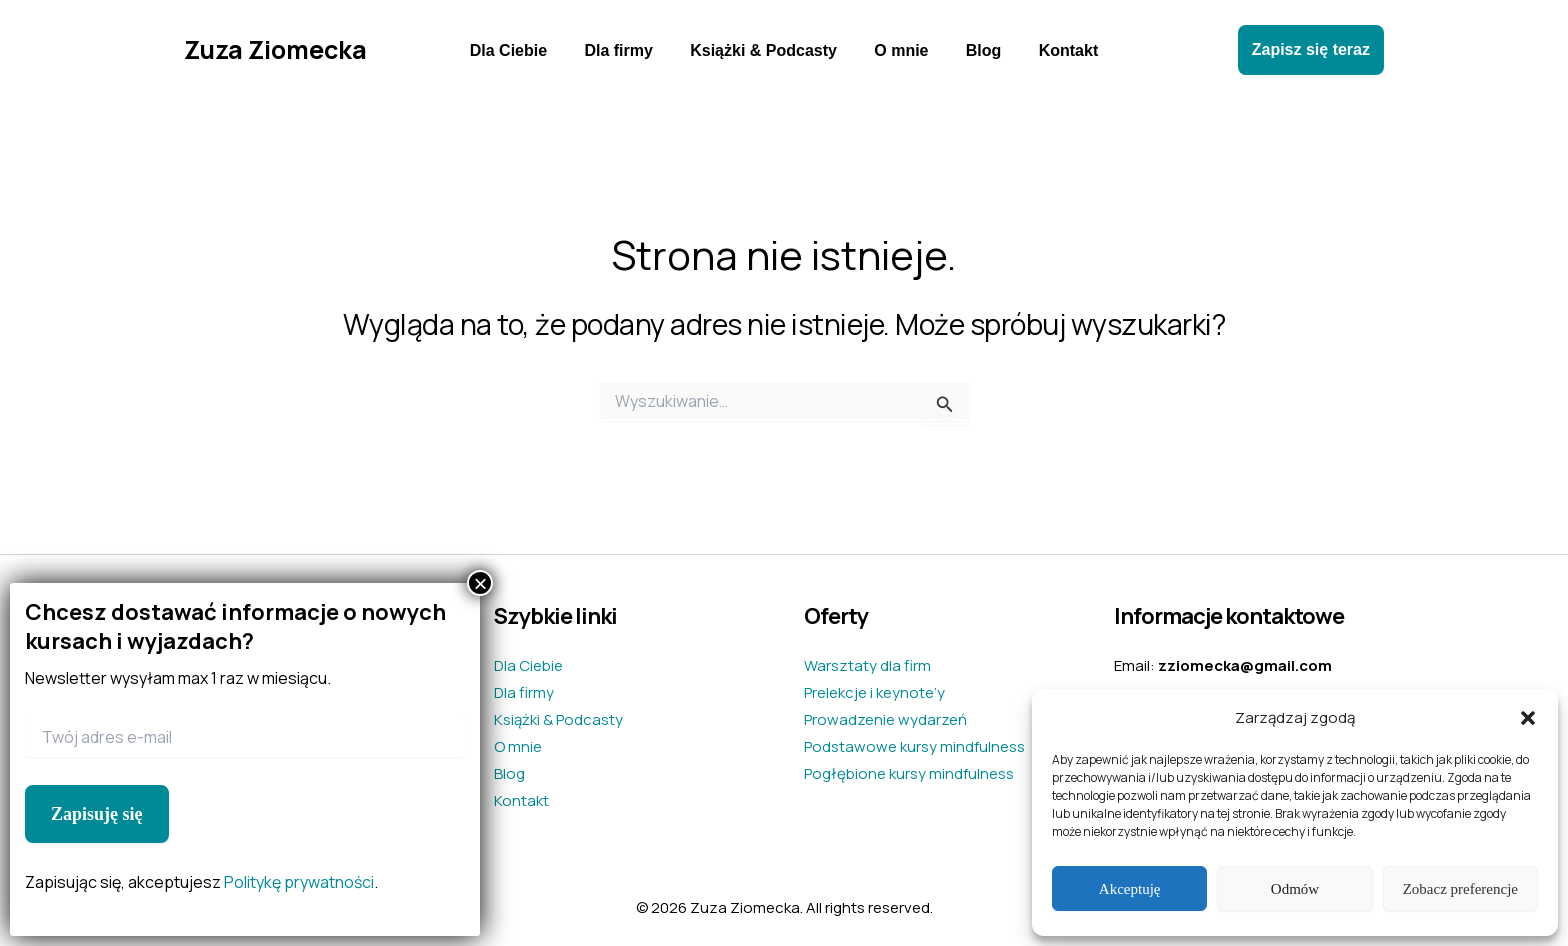 The height and width of the screenshot is (946, 1568). I want to click on Pogłębione kursy mindfulness, so click(909, 773).